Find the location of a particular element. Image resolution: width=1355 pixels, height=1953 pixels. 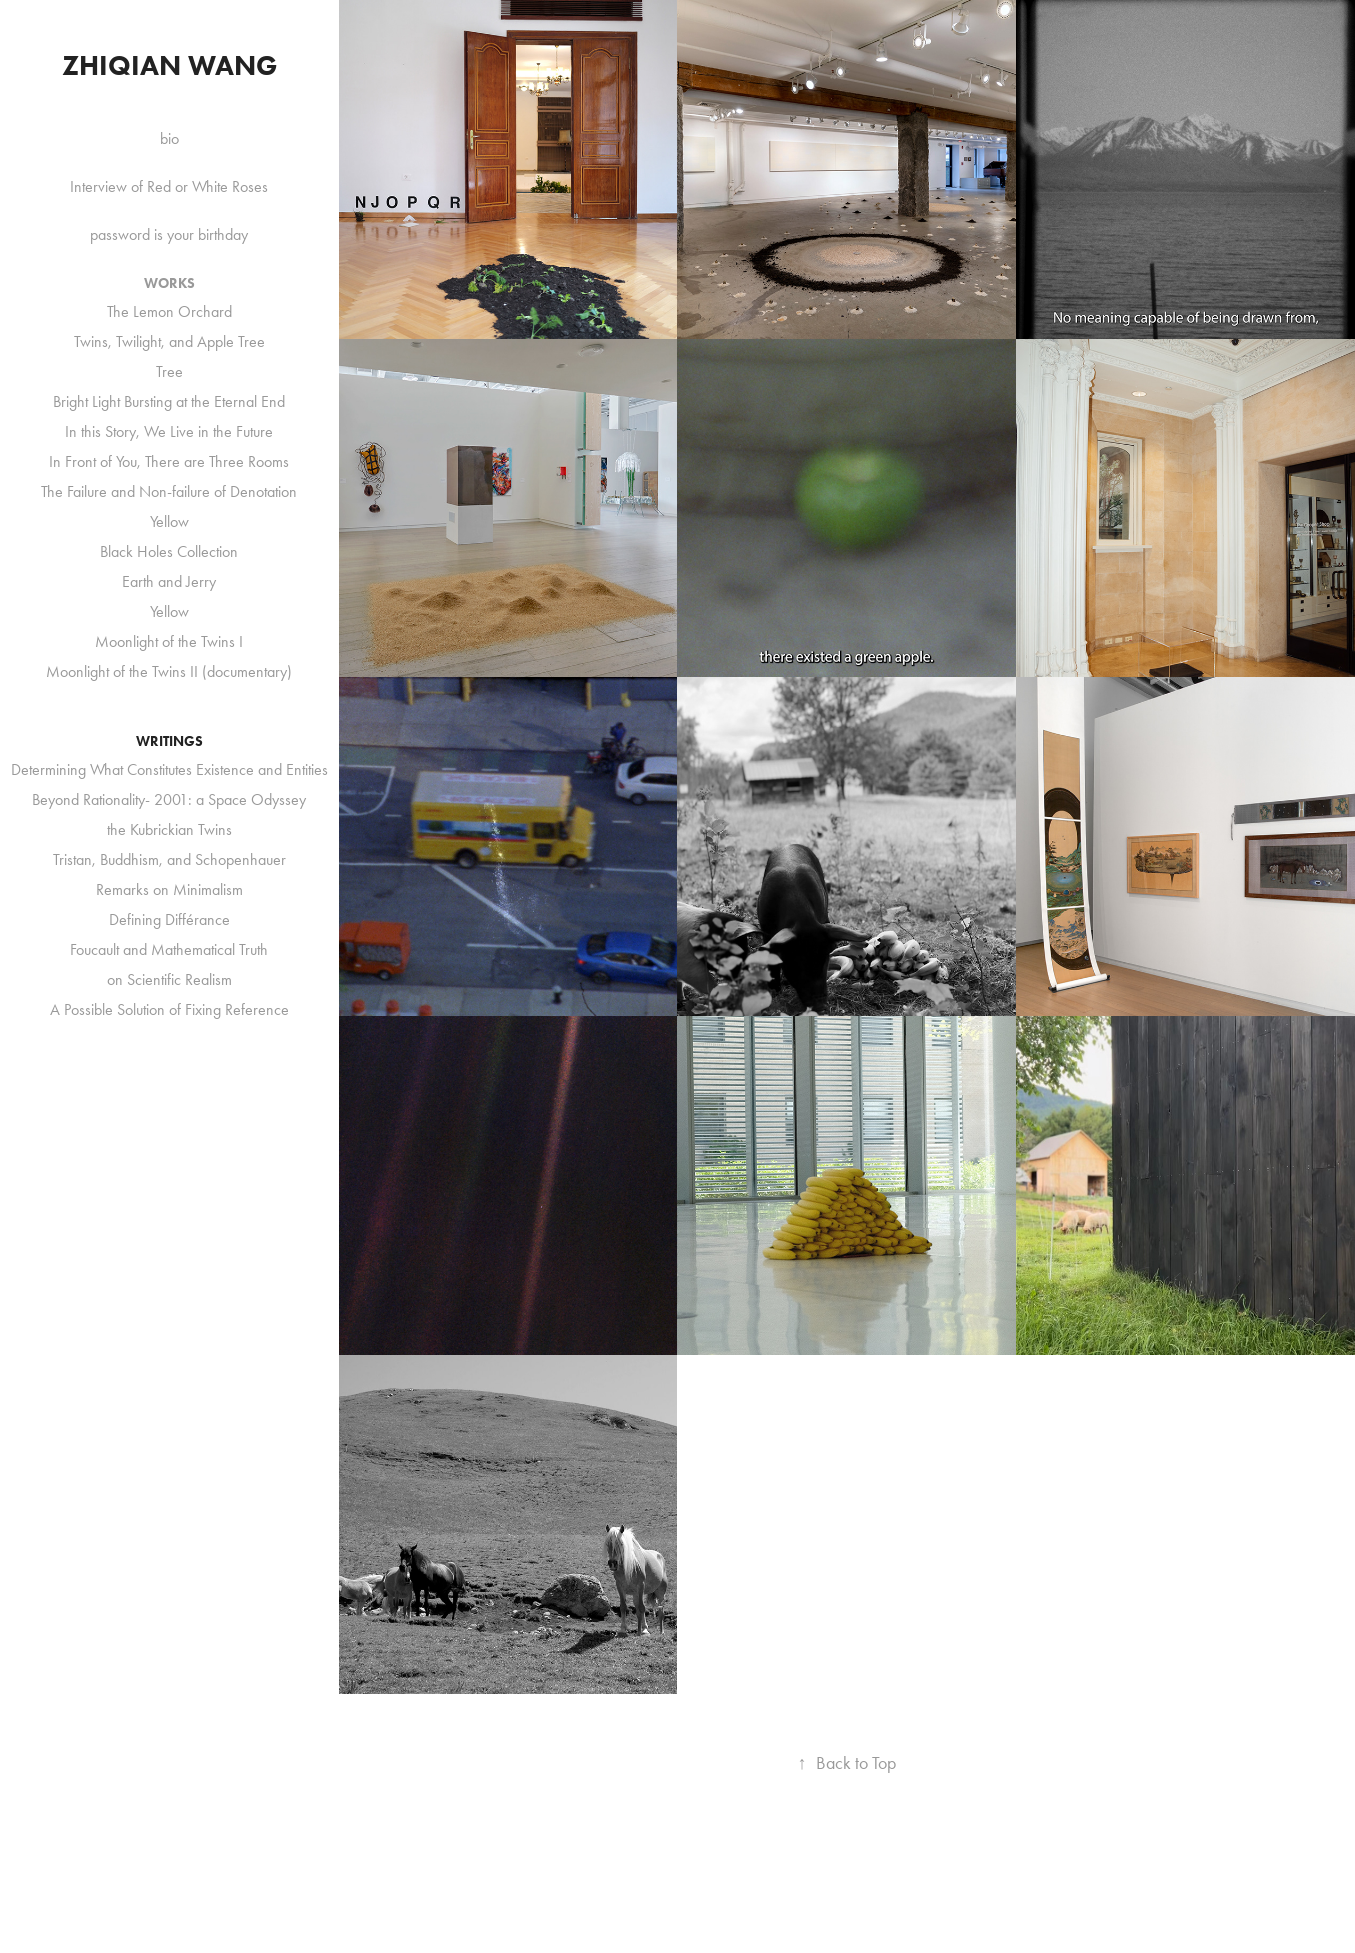

Tristan, Buddhism, and Schopenhauer is located at coordinates (169, 859).